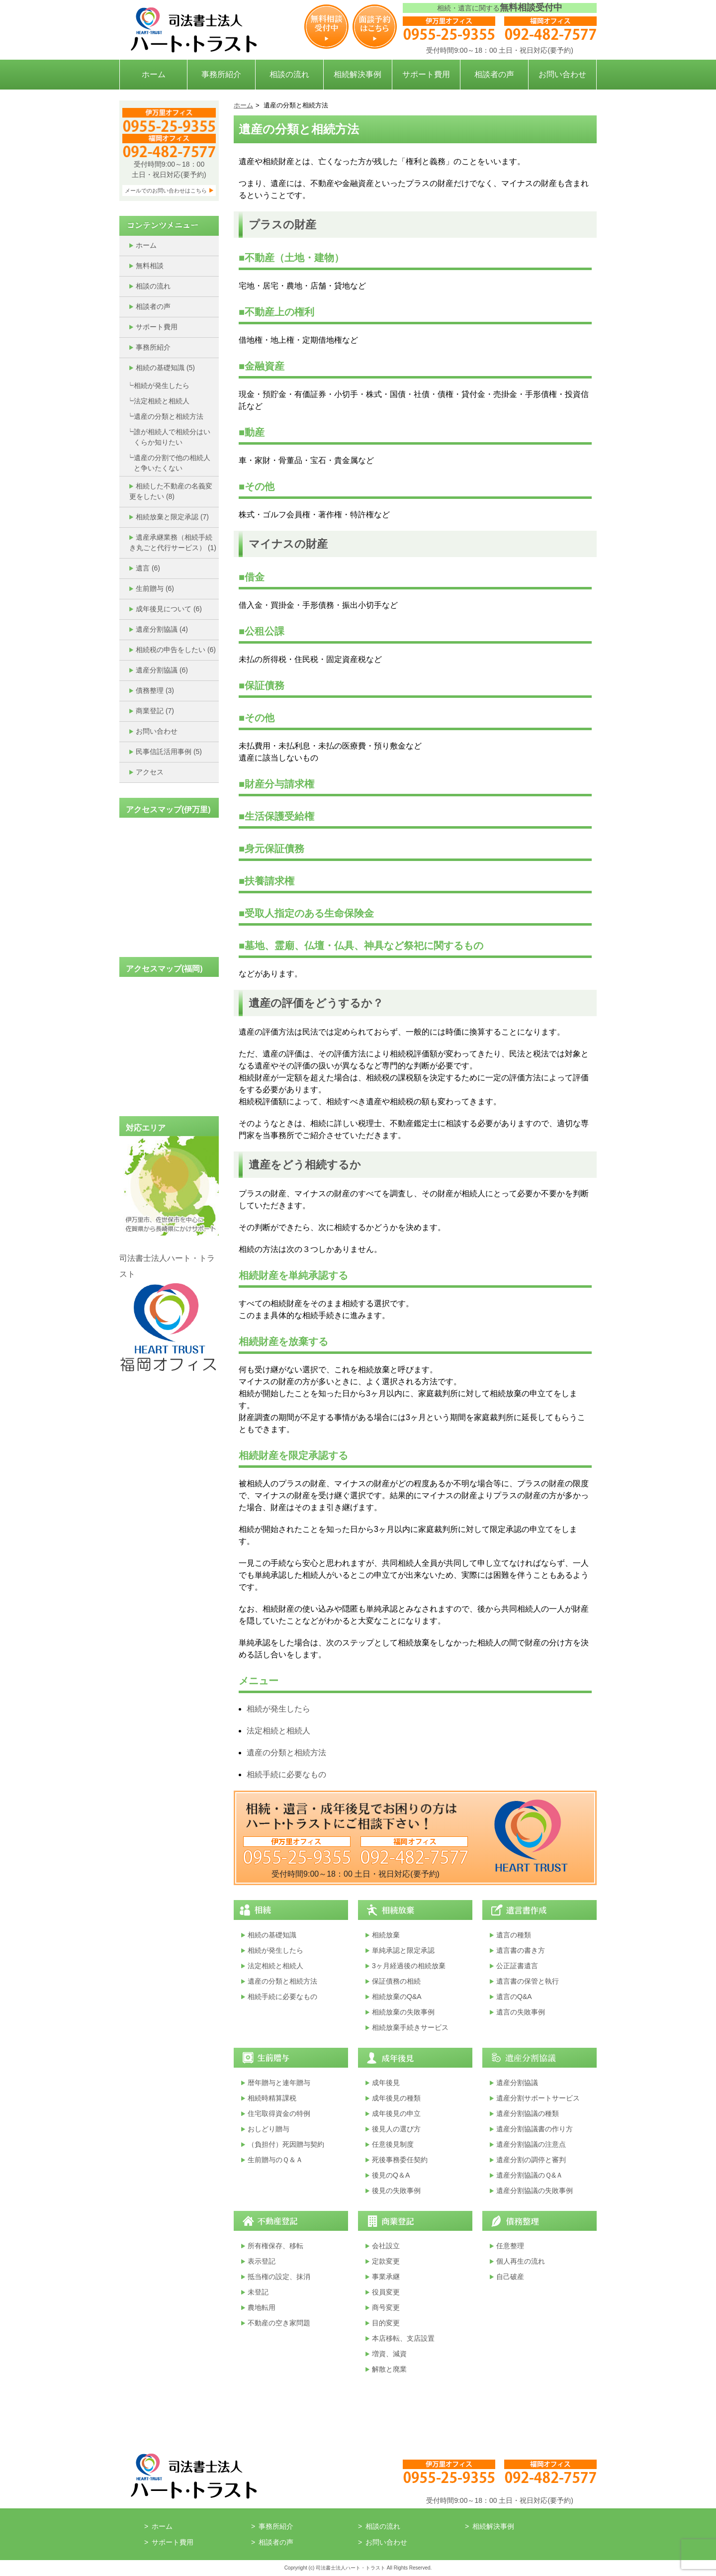  Describe the element at coordinates (514, 1997) in the screenshot. I see `遺言のQ&A` at that location.